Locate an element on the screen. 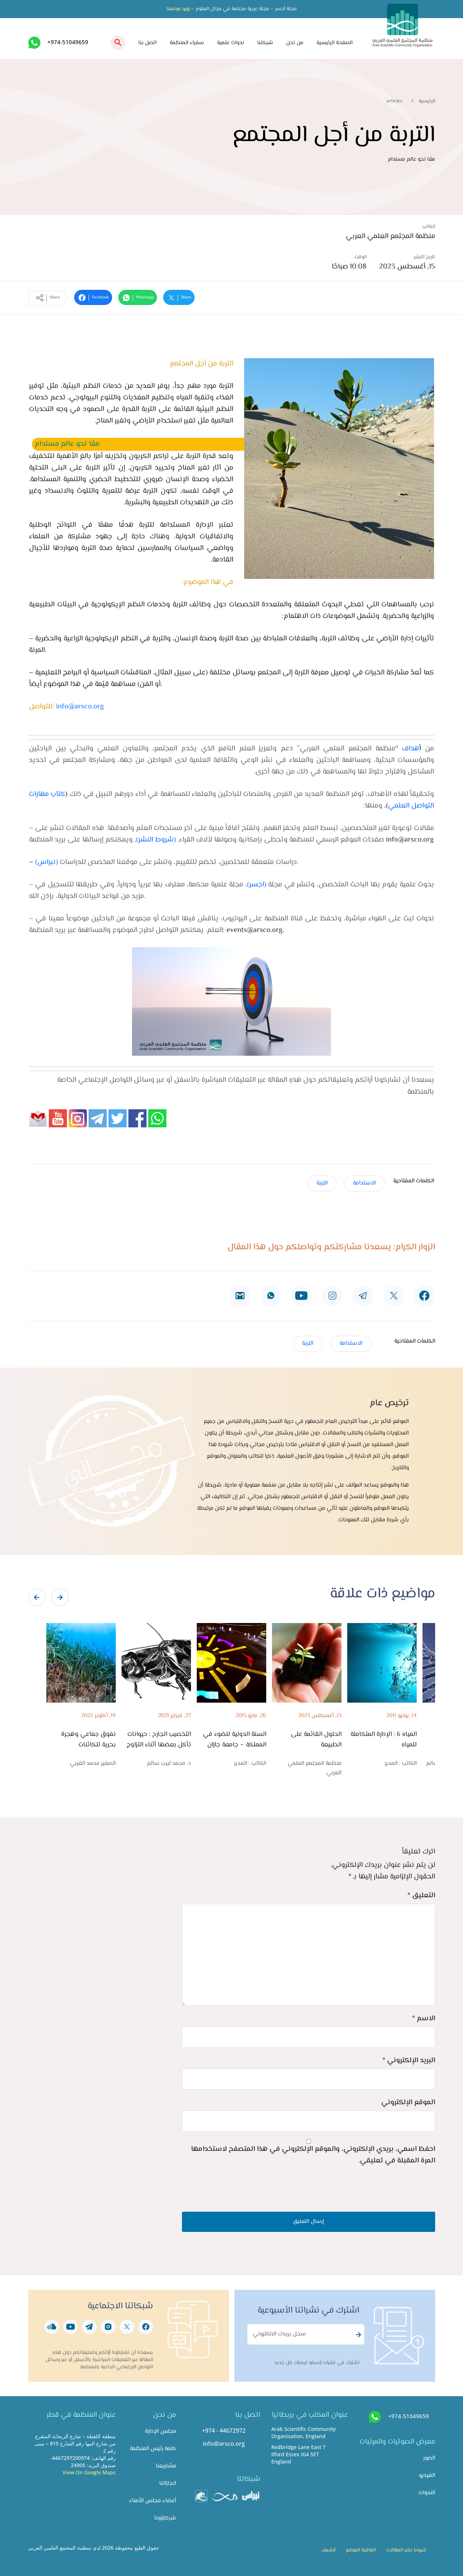 The height and width of the screenshot is (2576, 463). شروط النشر is located at coordinates (156, 840).